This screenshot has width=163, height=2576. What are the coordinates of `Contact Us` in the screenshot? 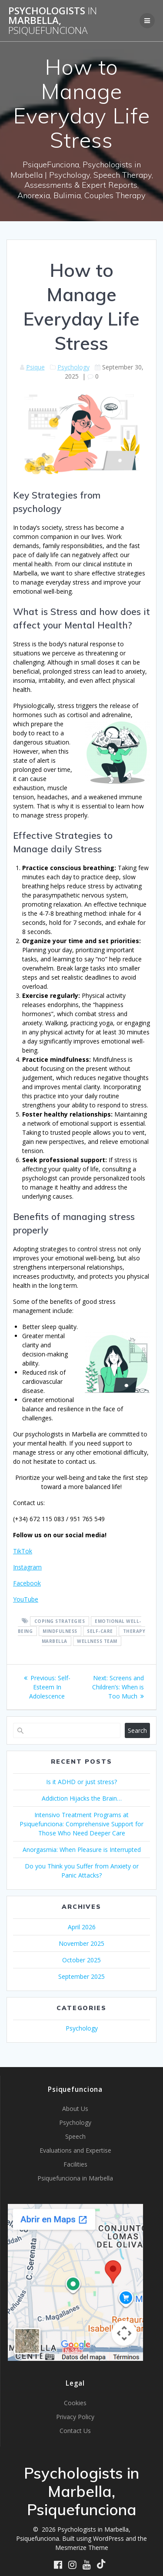 It's located at (75, 2430).